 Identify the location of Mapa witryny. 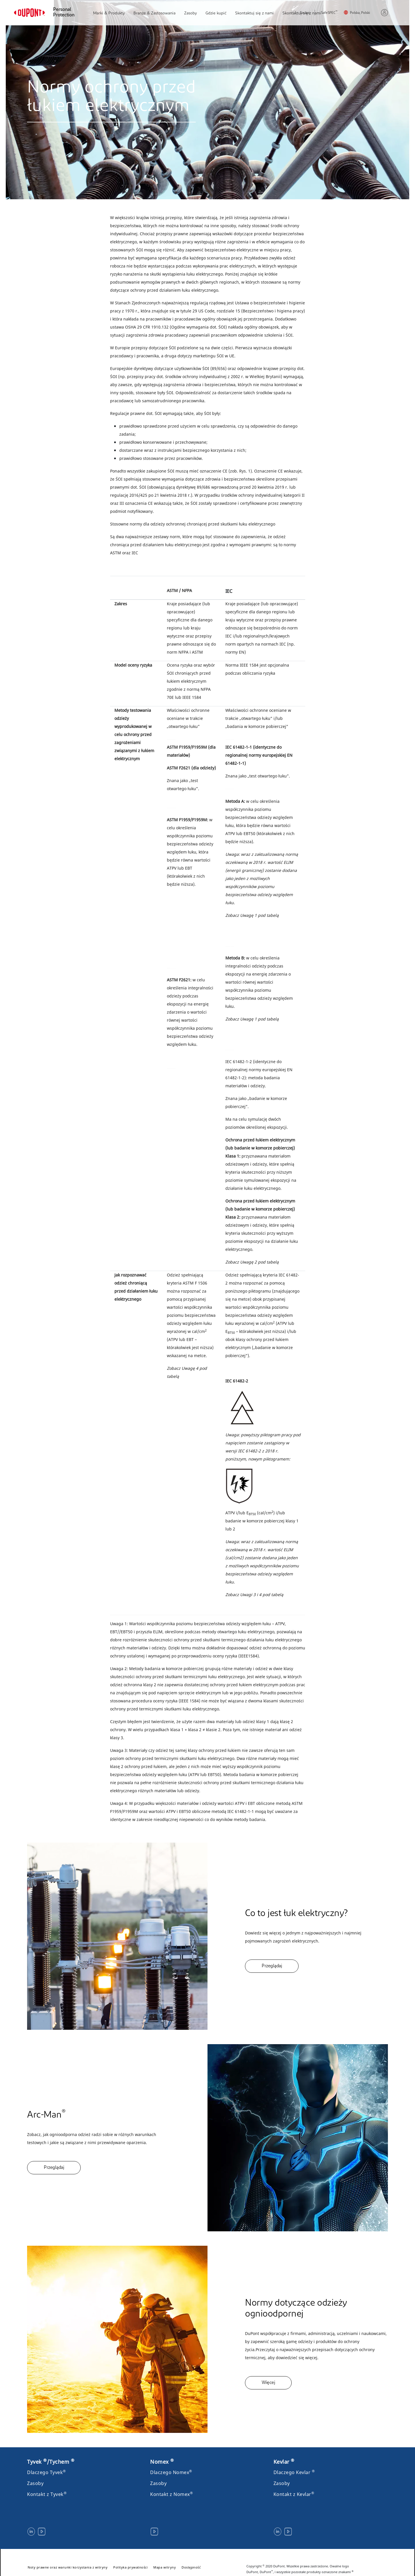
(164, 2567).